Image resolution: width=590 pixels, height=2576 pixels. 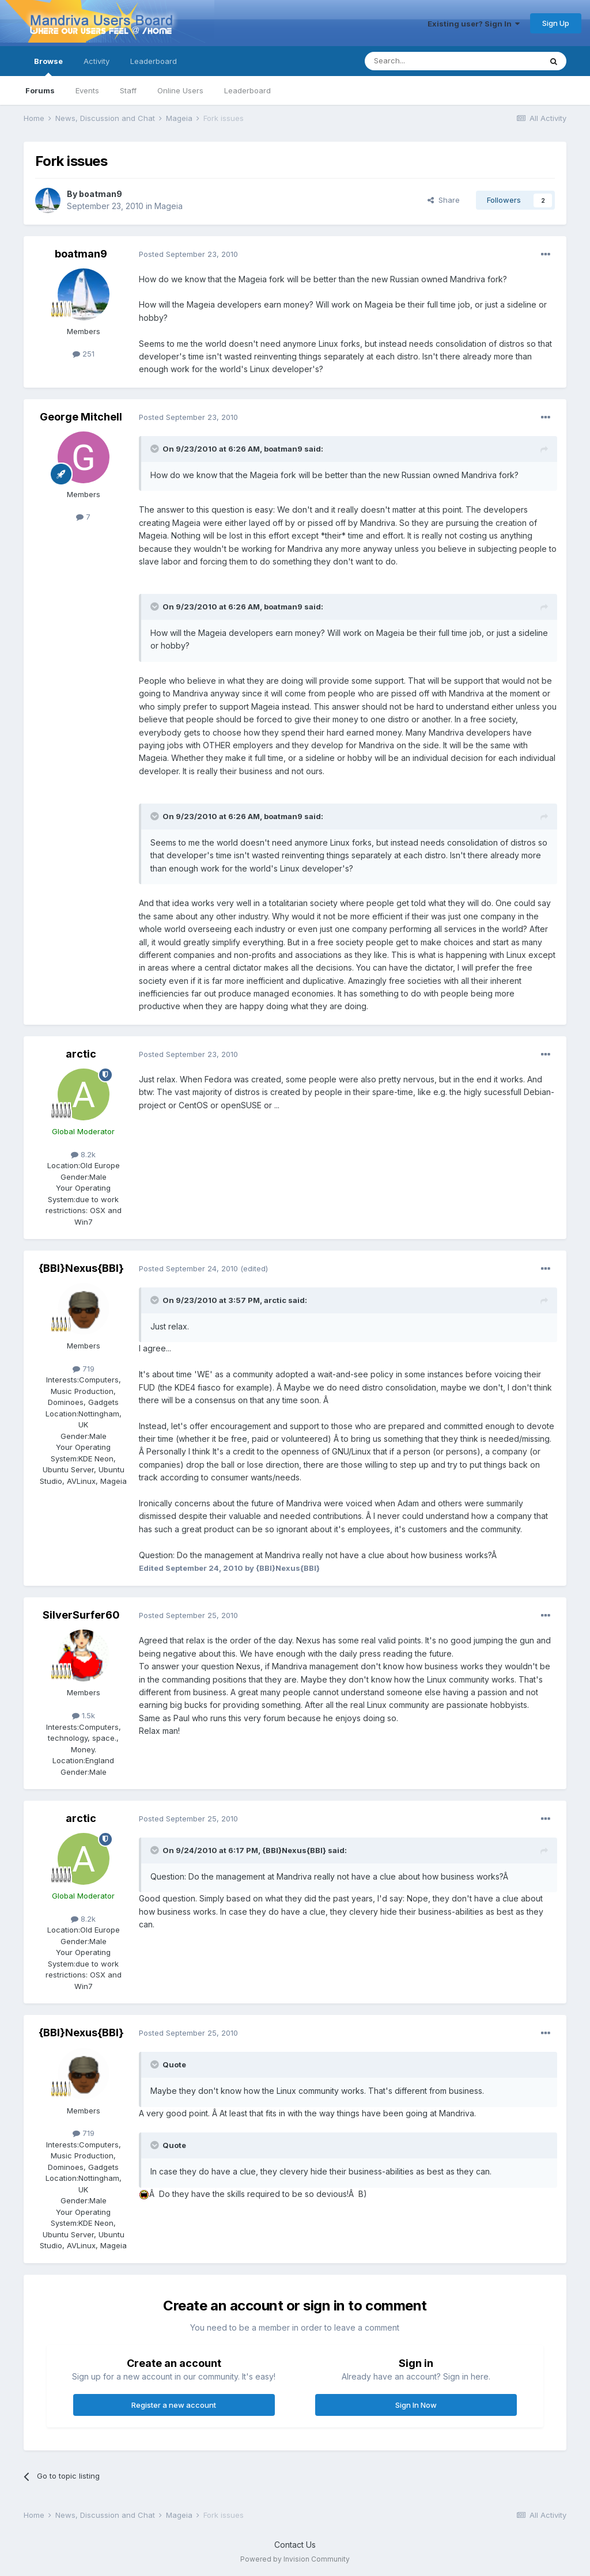 I want to click on Mageia, so click(x=168, y=206).